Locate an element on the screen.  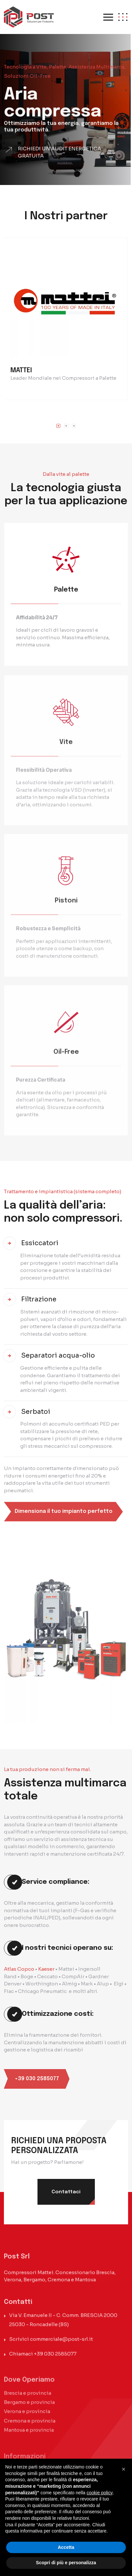
[button] is located at coordinates (58, 426).